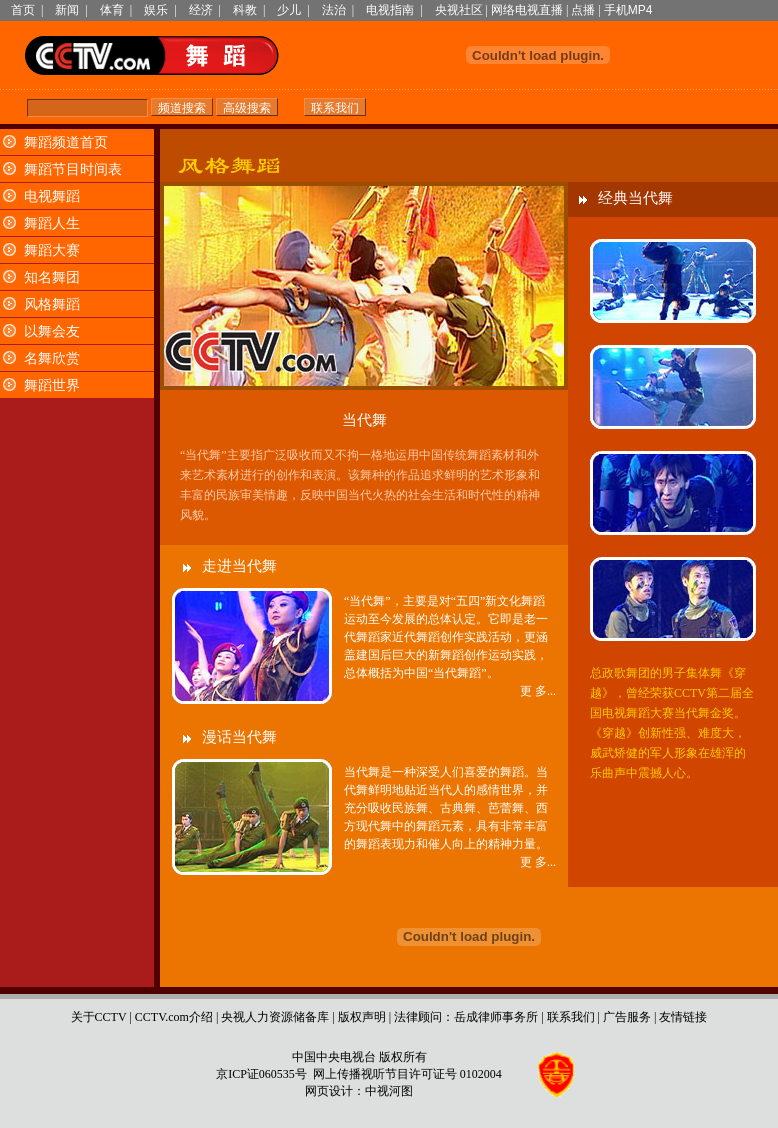  What do you see at coordinates (67, 10) in the screenshot?
I see `新闻` at bounding box center [67, 10].